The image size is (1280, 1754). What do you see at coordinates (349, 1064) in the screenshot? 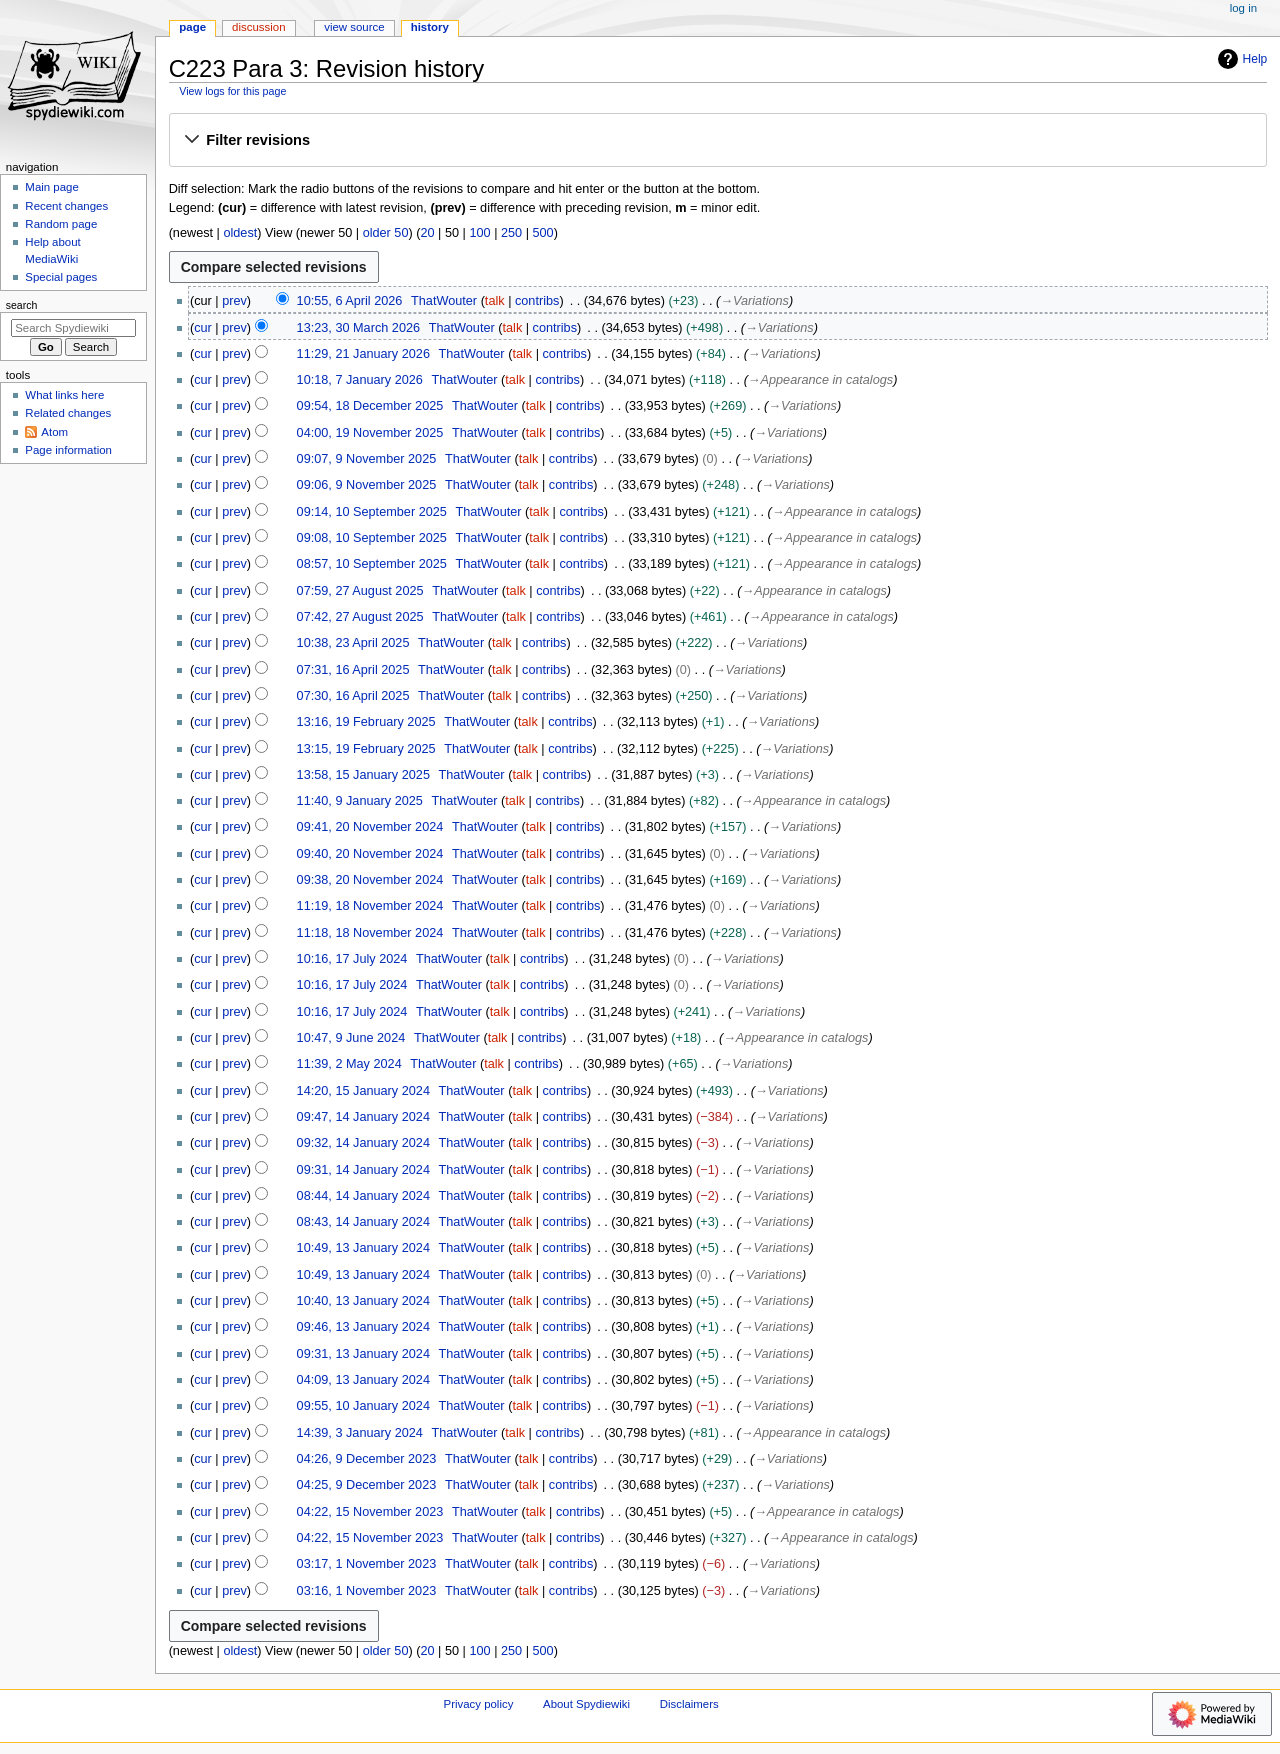
I see `11:39, 2 May 2024` at bounding box center [349, 1064].